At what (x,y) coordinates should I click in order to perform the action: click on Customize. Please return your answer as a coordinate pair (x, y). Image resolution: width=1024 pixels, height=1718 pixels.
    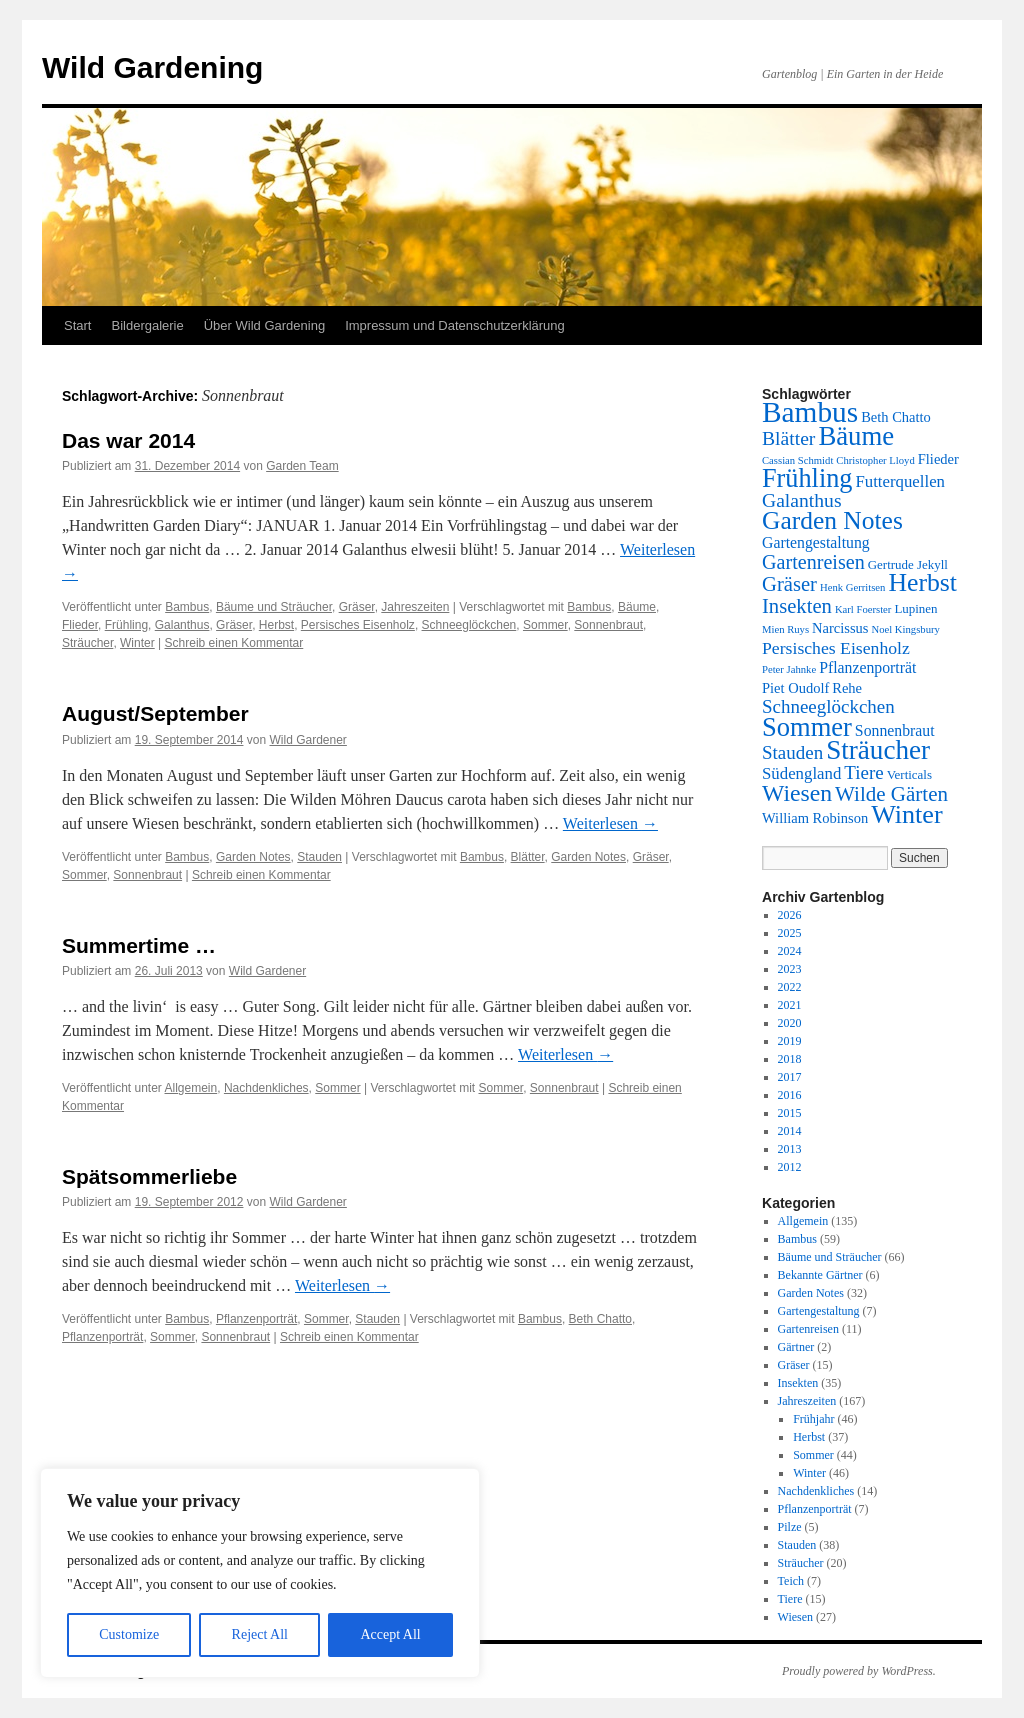
    Looking at the image, I should click on (129, 1634).